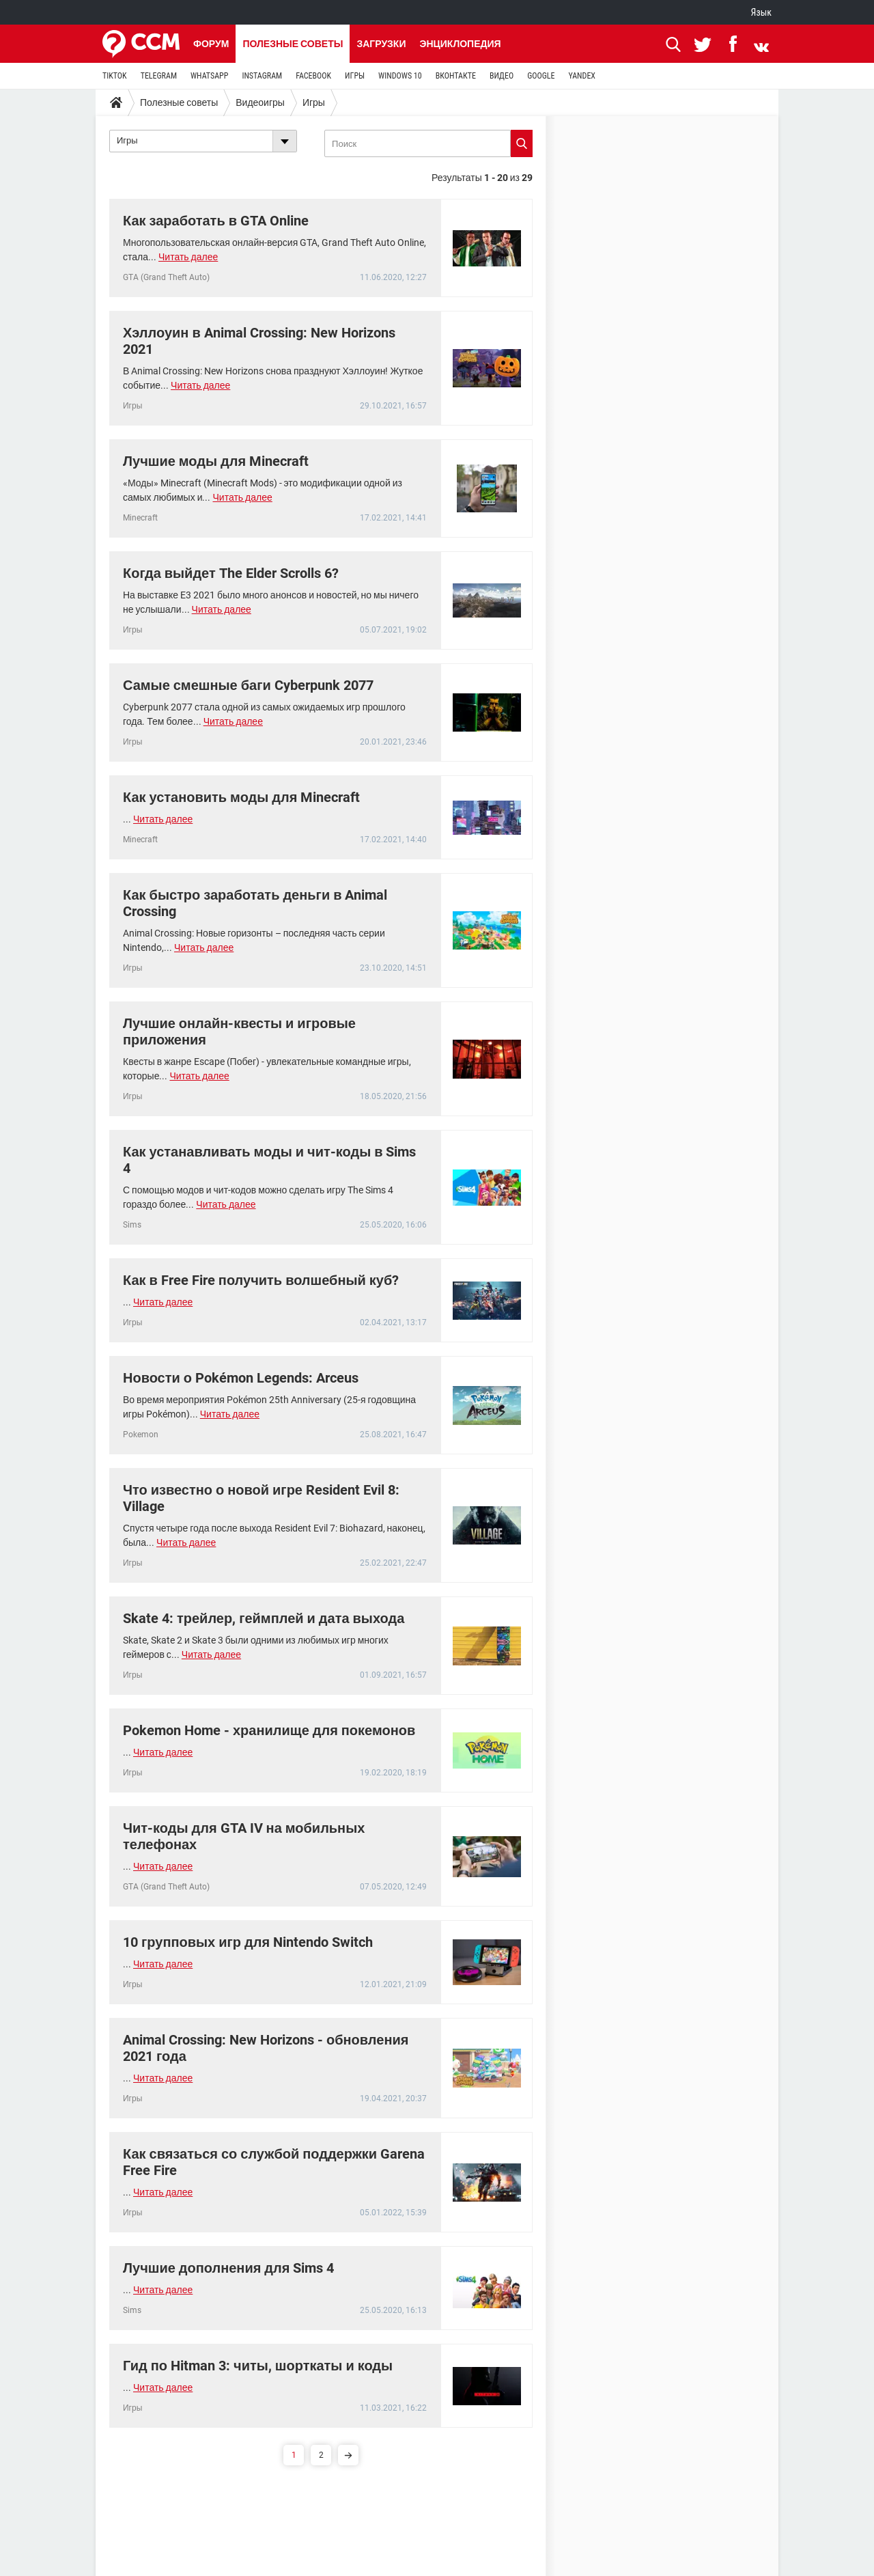 The height and width of the screenshot is (2576, 874). Describe the element at coordinates (260, 102) in the screenshot. I see `Видеоигры` at that location.